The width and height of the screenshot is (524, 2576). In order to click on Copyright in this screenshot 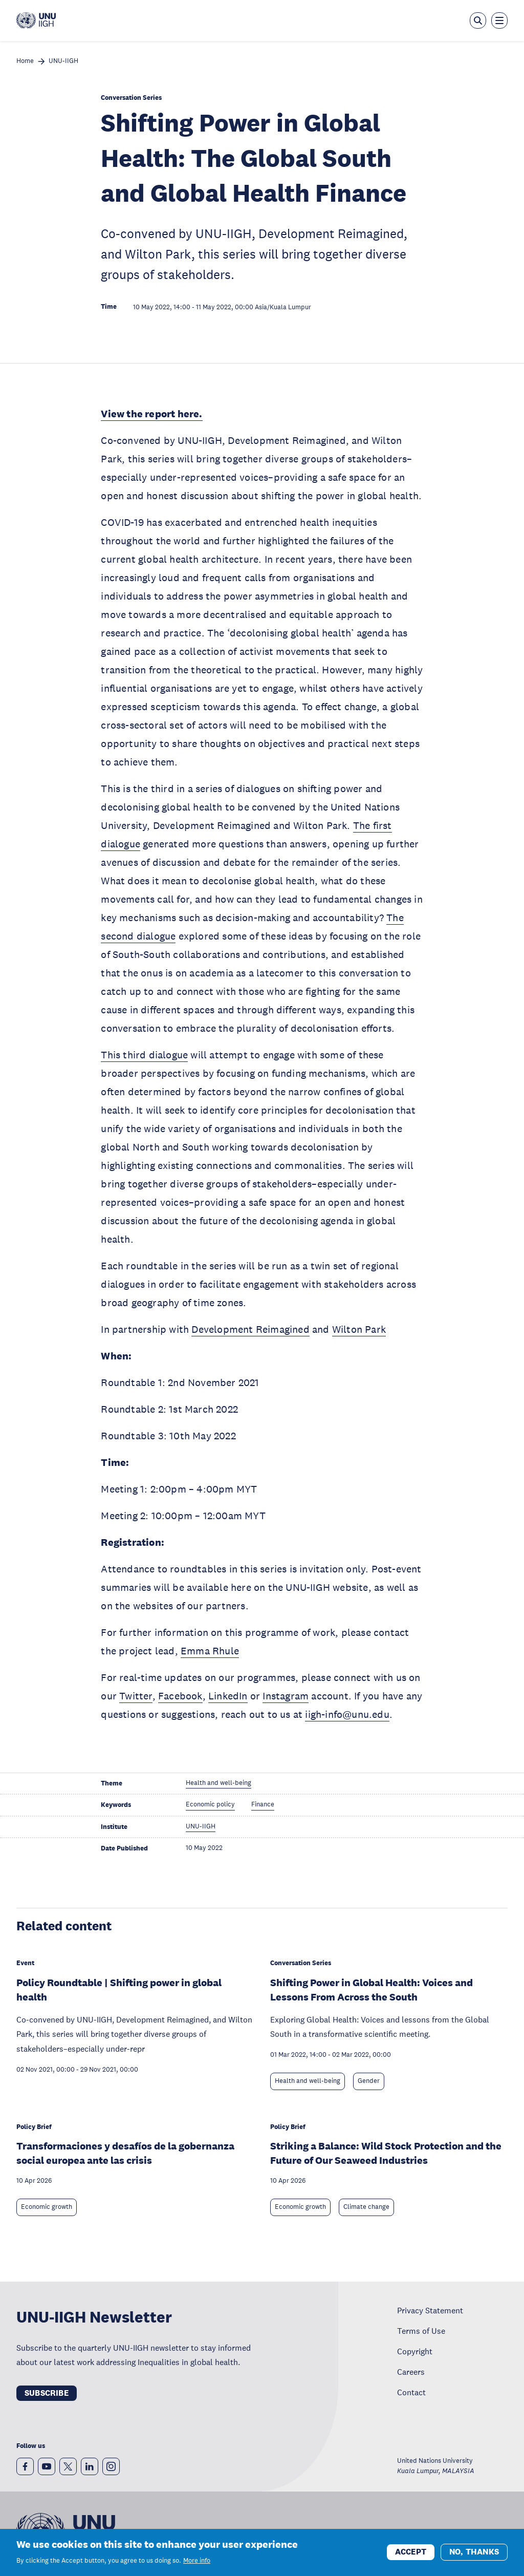, I will do `click(414, 2351)`.